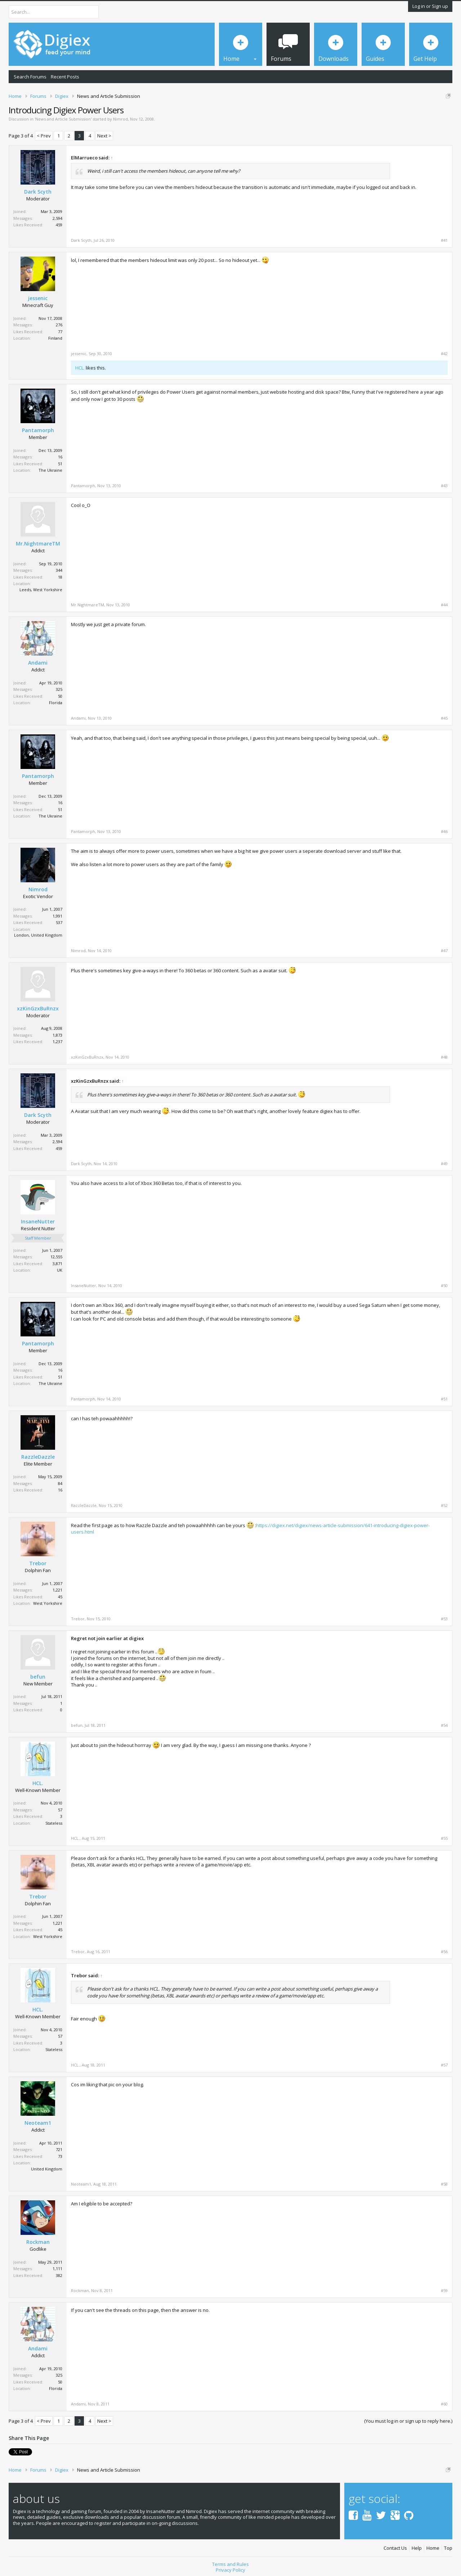 The height and width of the screenshot is (2576, 461). What do you see at coordinates (57, 1590) in the screenshot?
I see `1,221` at bounding box center [57, 1590].